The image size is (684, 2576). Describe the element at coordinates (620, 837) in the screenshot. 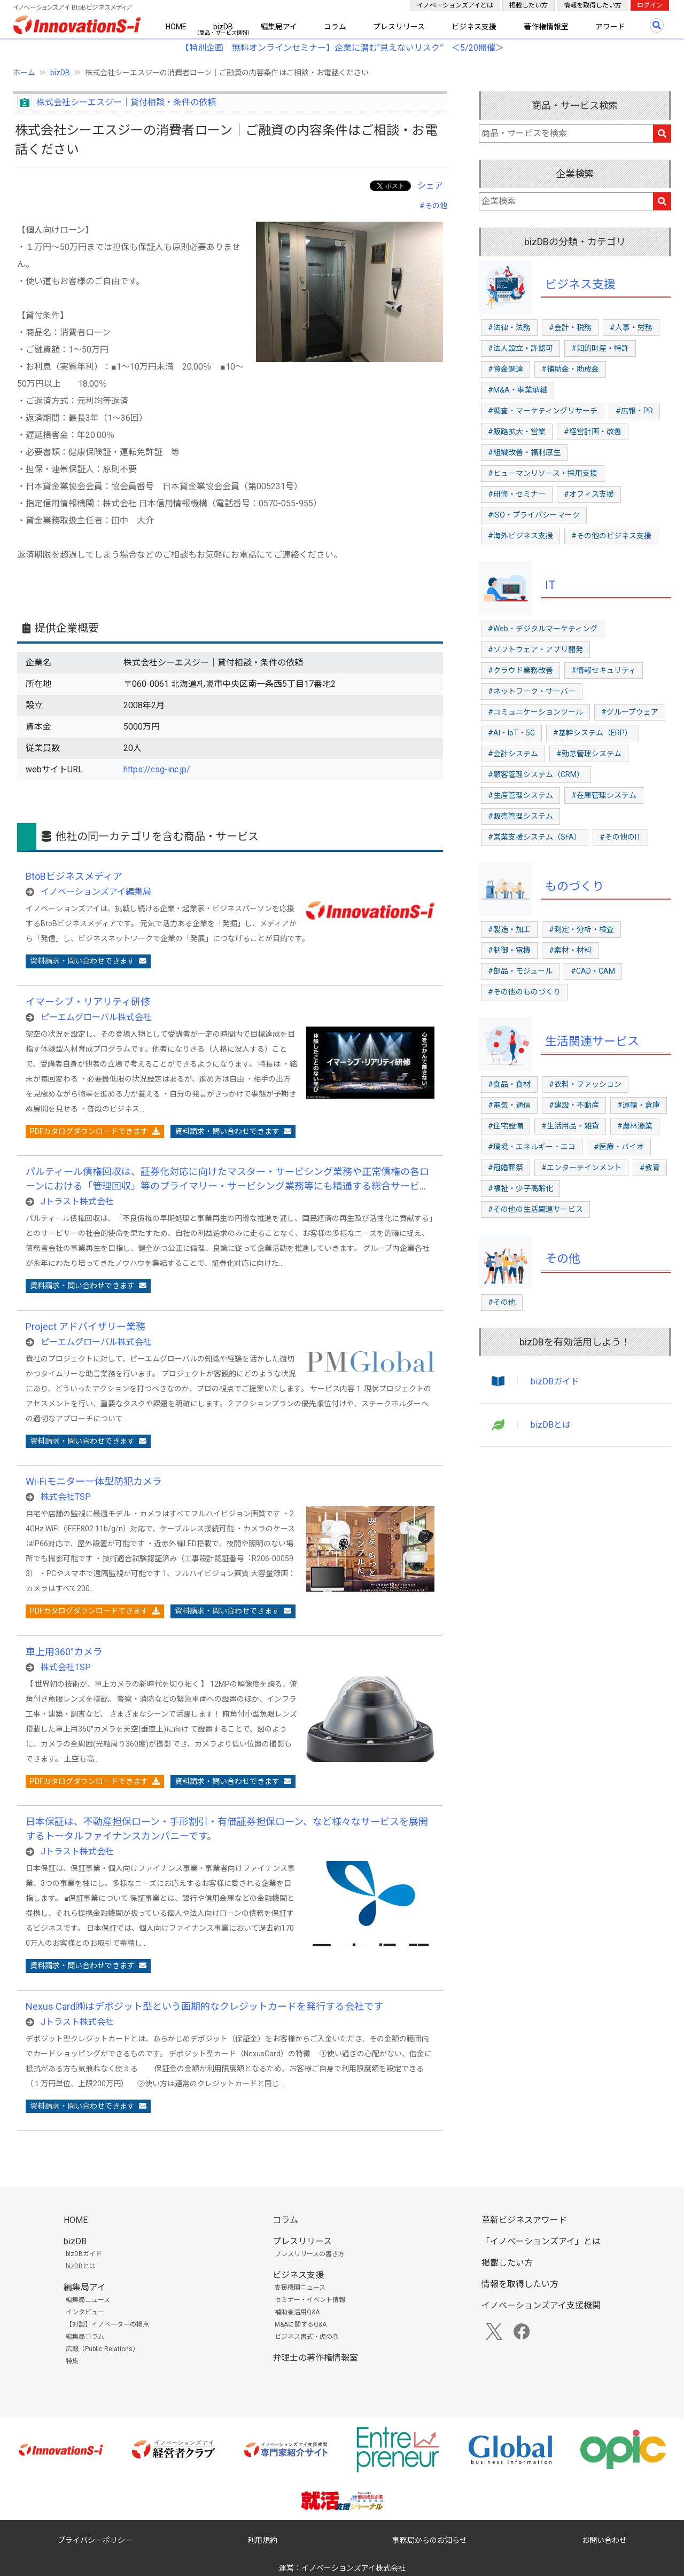

I see `#その他のIT` at that location.